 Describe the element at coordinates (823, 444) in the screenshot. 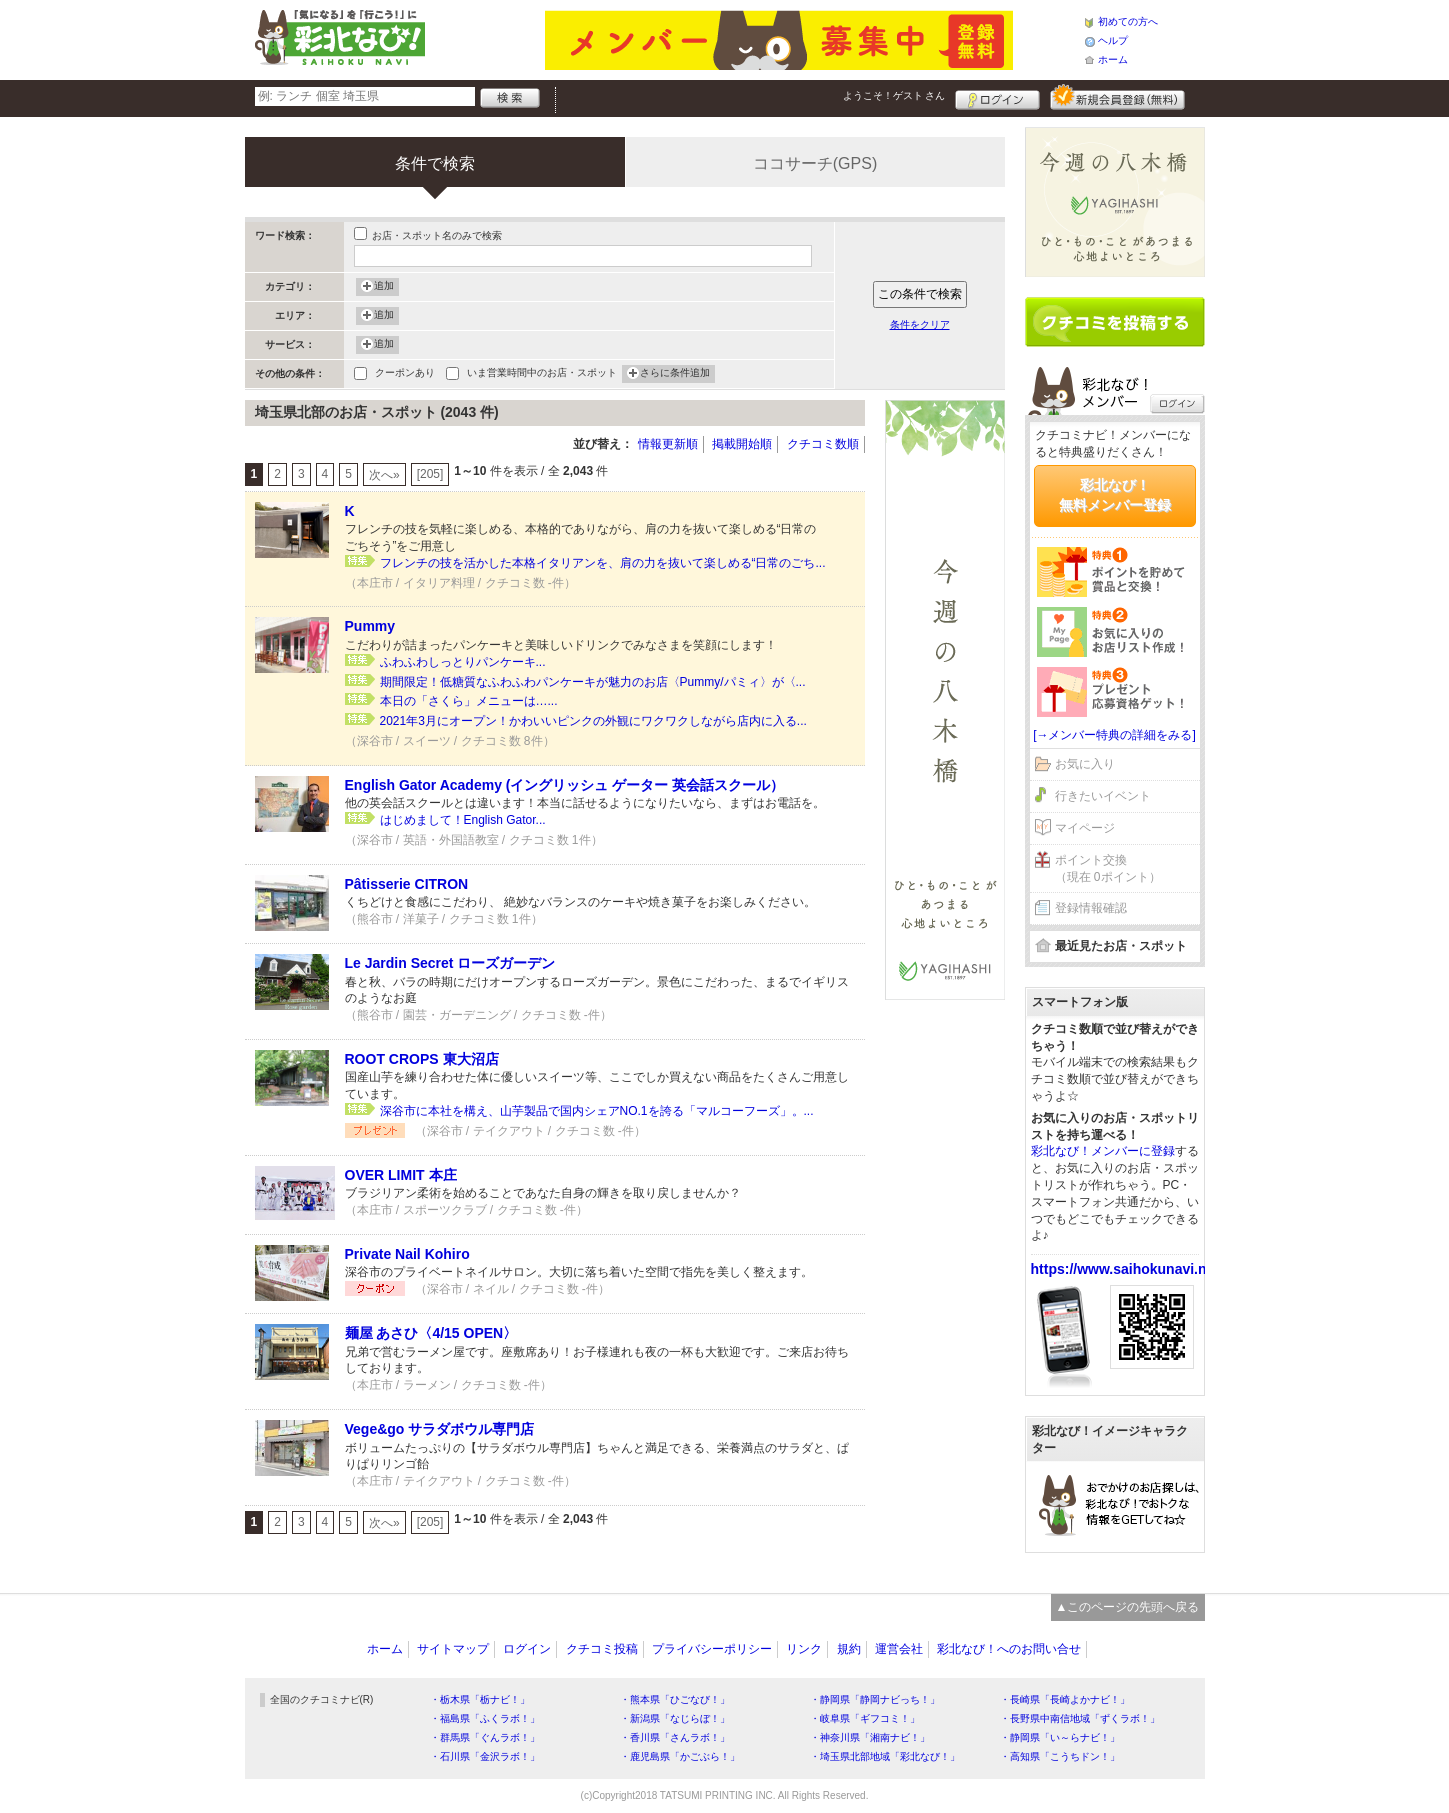

I see `クチコミ数順` at that location.